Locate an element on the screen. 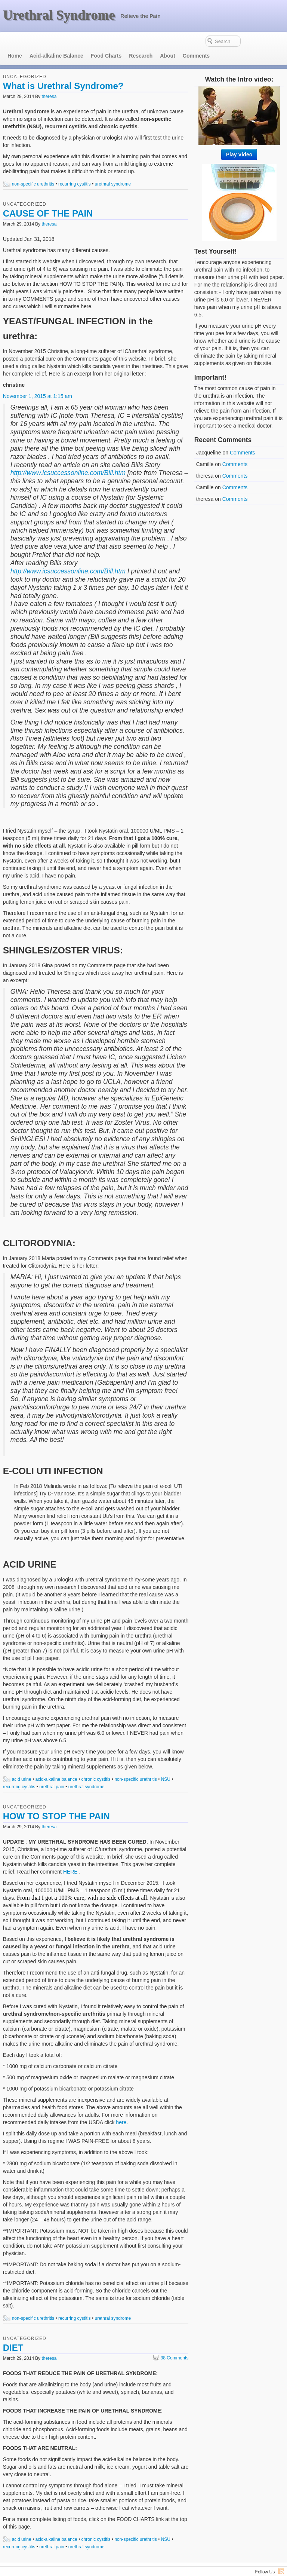 This screenshot has height=2576, width=287. chronic cystitis is located at coordinates (96, 1764).